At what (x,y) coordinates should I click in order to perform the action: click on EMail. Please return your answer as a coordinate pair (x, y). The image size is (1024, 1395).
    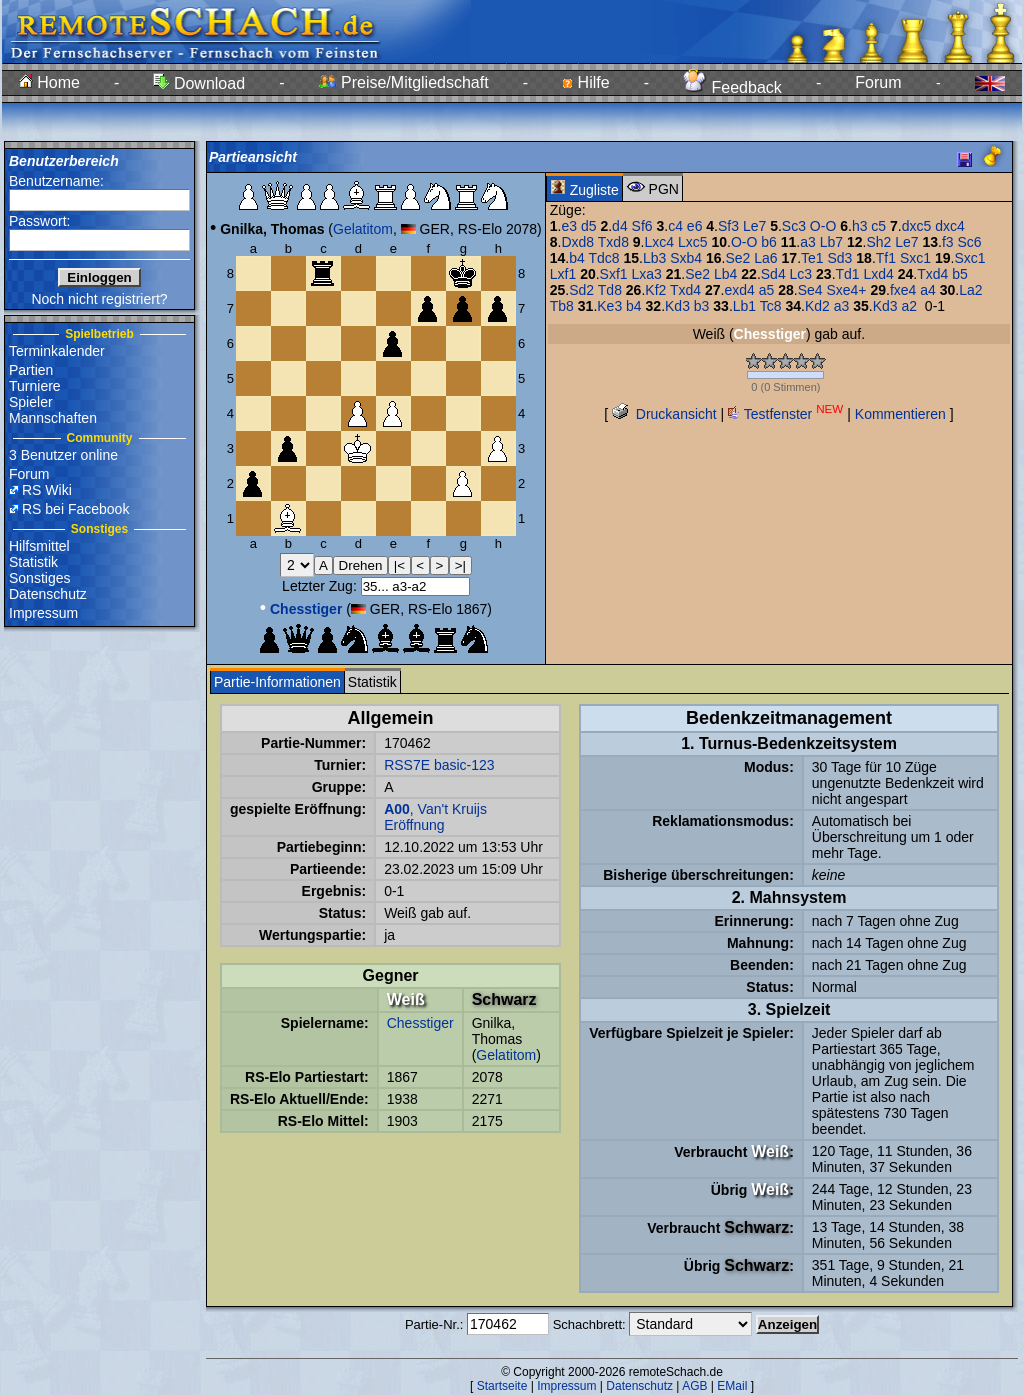
    Looking at the image, I should click on (732, 1386).